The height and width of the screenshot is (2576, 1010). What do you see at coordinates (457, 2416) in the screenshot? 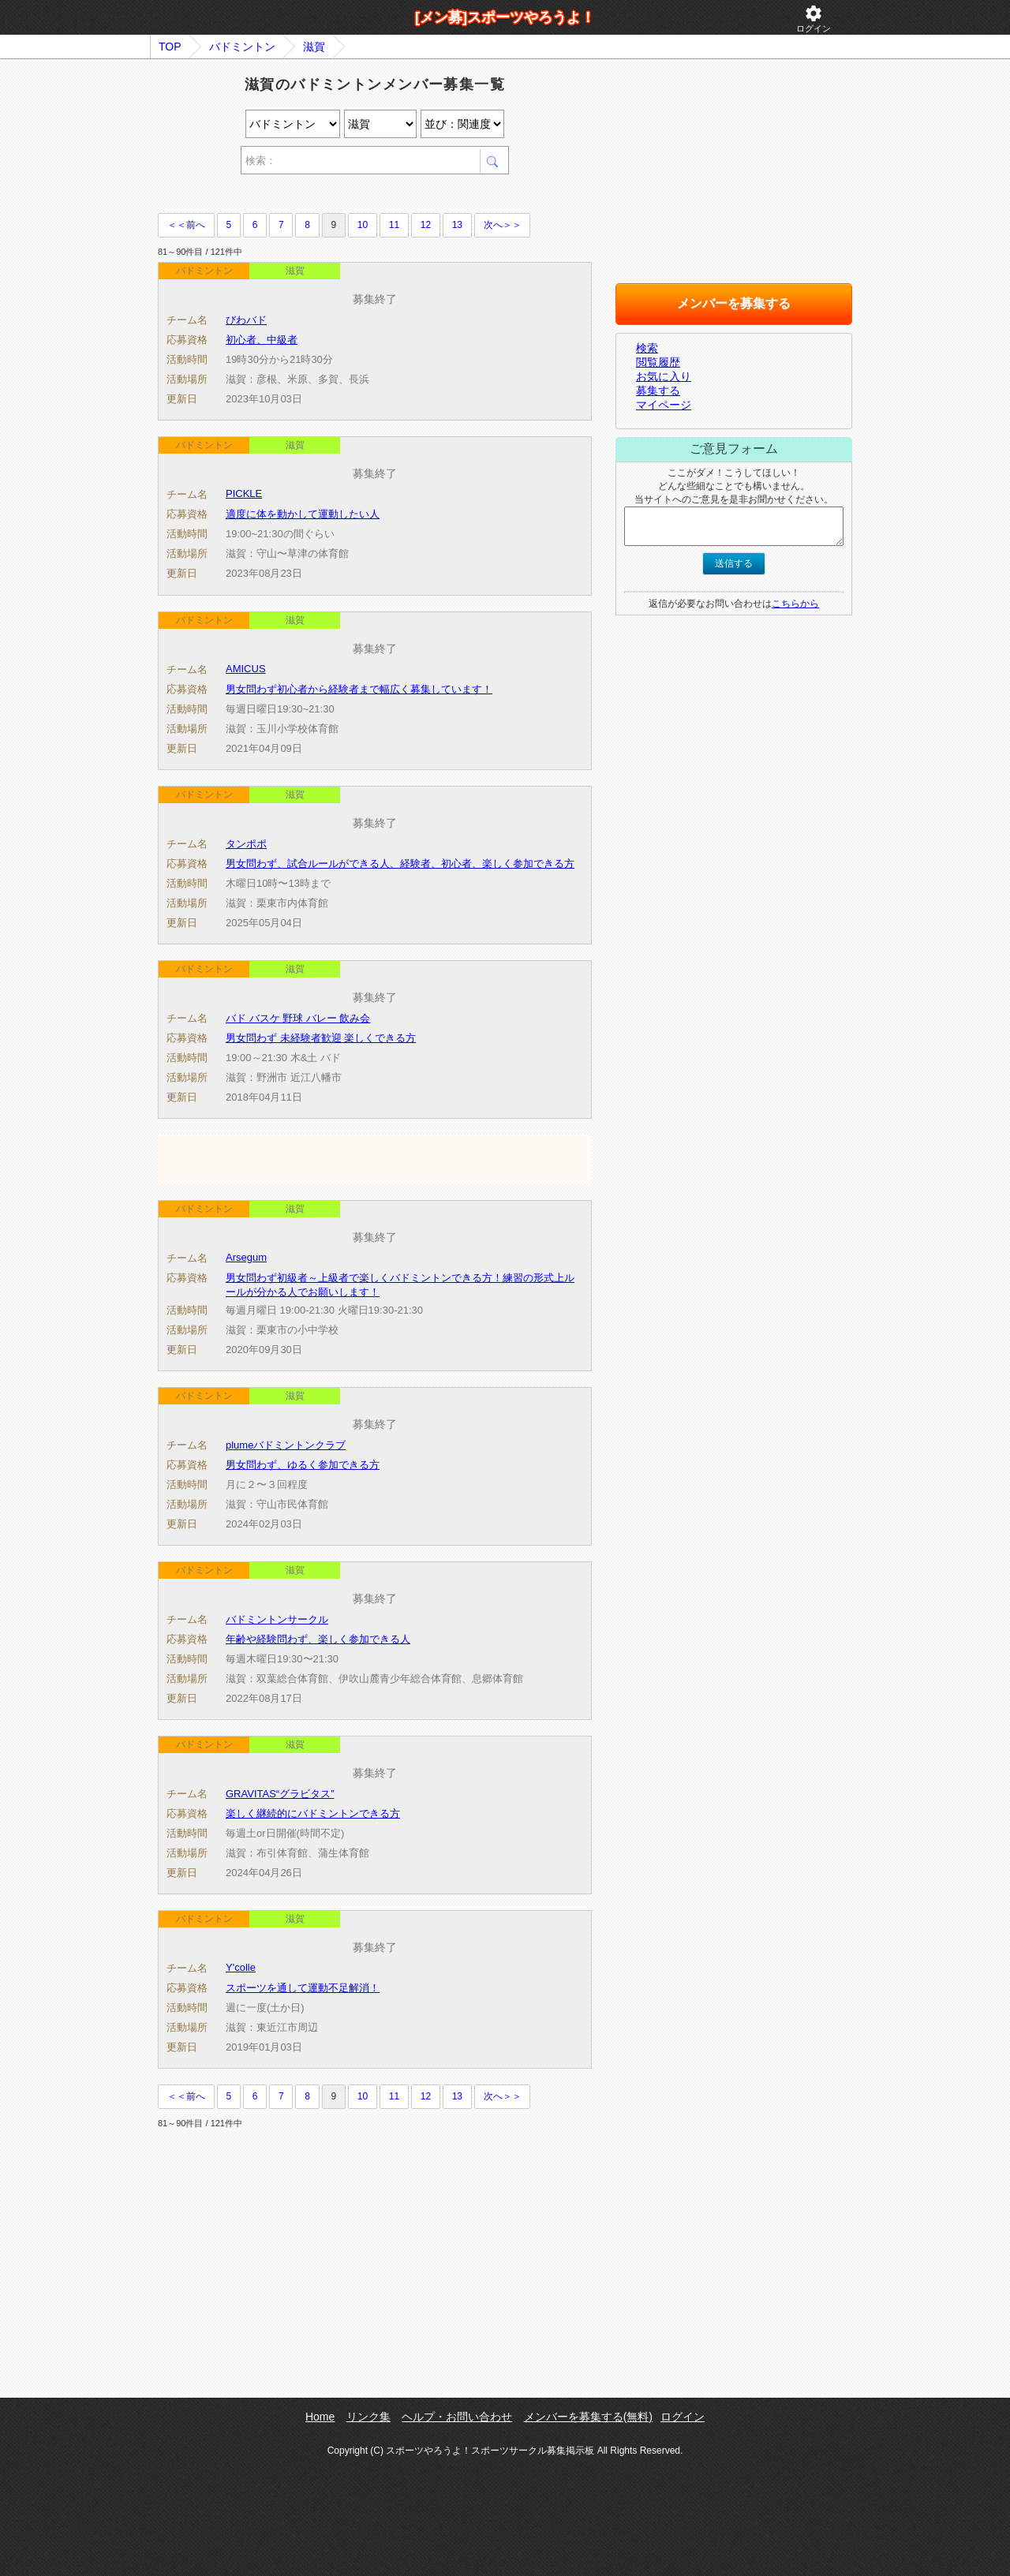
I see `ヘルプ・お問い合わせ` at bounding box center [457, 2416].